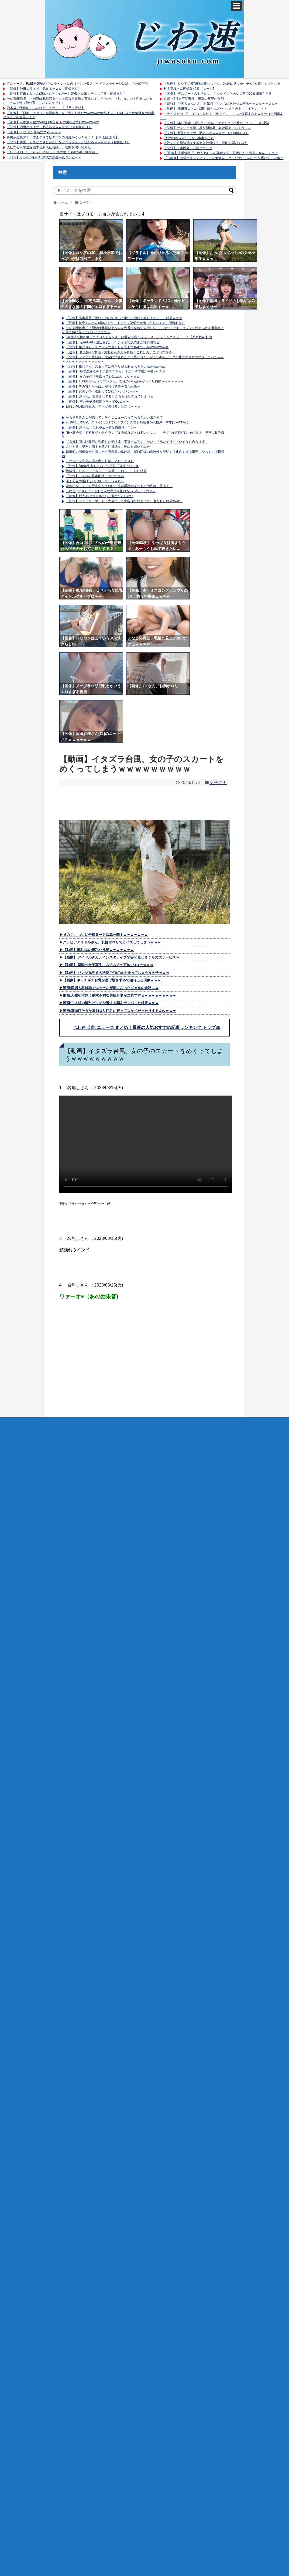 This screenshot has width=289, height=2576. Describe the element at coordinates (53, 122) in the screenshot. I see `【画像】渋谷放火犯の50代日本国籍🇯🇵の男のご尊顔wwwwwww` at that location.